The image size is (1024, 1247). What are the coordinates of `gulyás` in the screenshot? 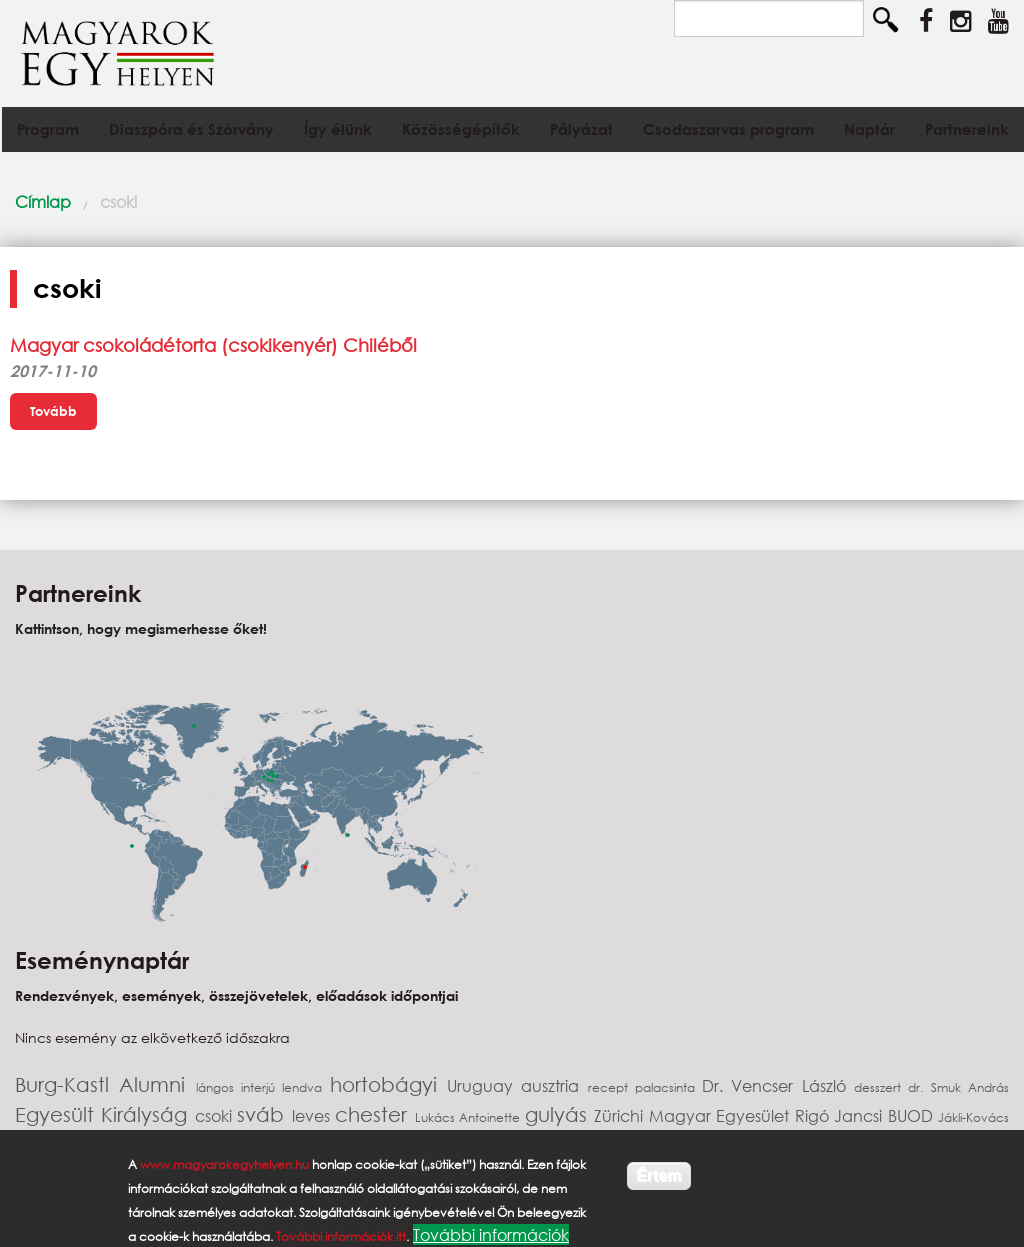 It's located at (559, 1114).